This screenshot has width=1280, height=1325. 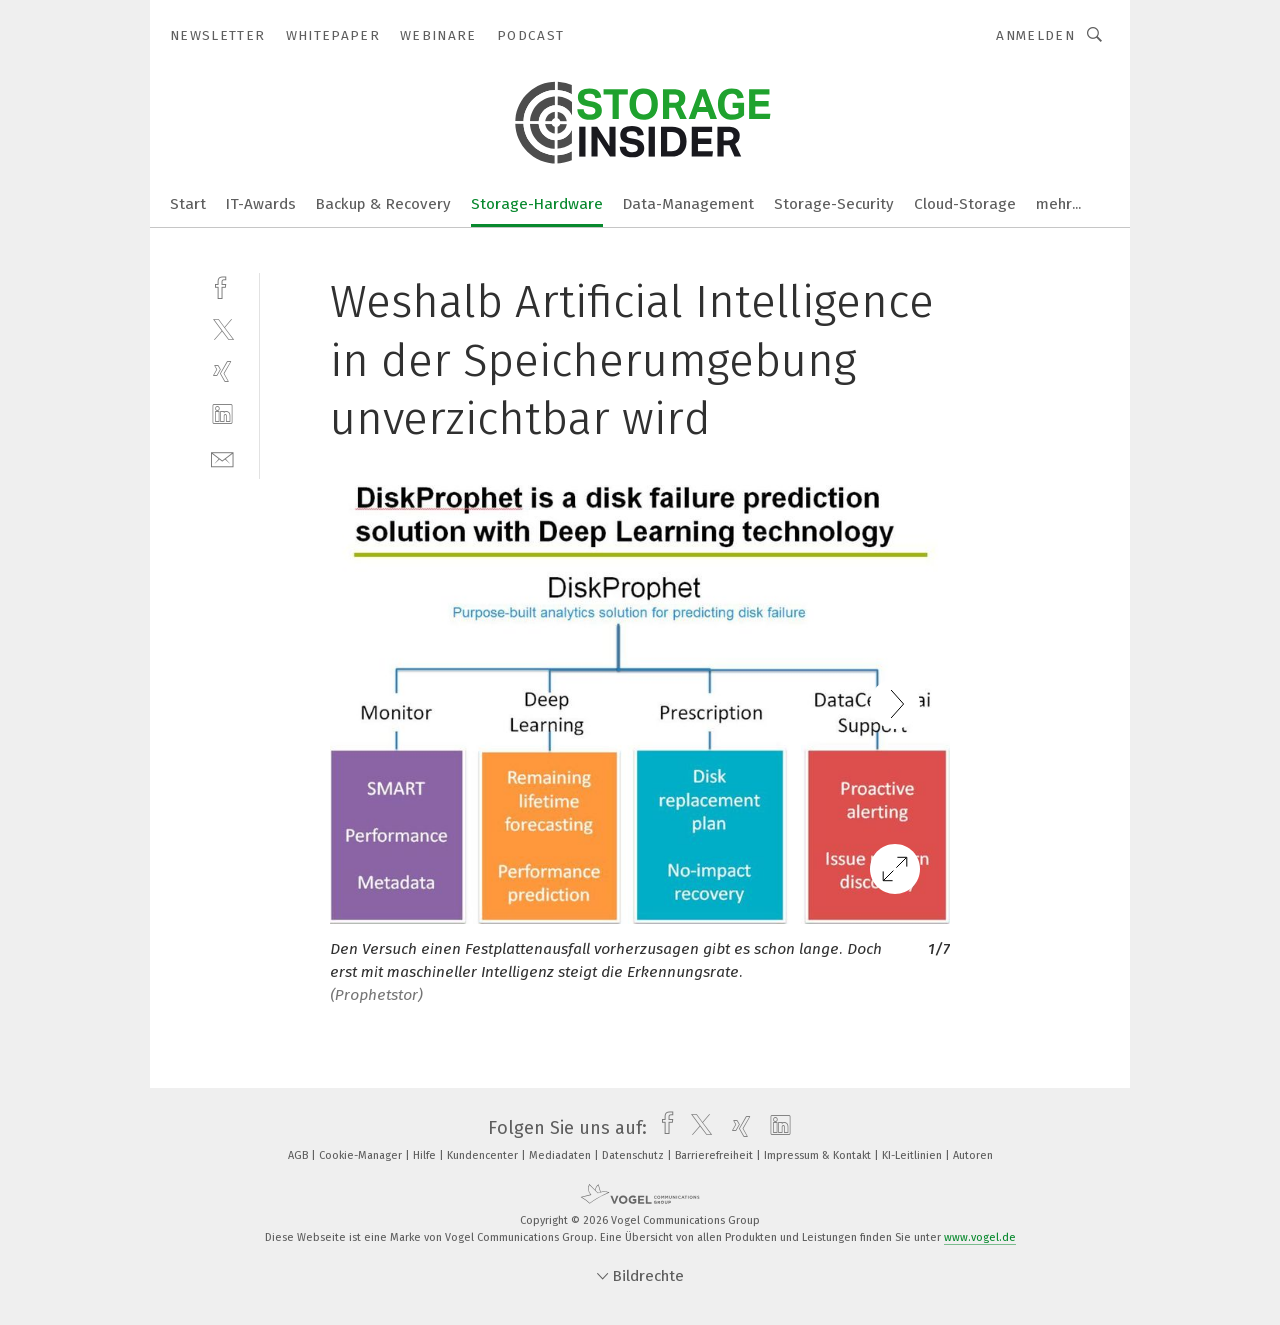 What do you see at coordinates (537, 204) in the screenshot?
I see `Storage-Hardware` at bounding box center [537, 204].